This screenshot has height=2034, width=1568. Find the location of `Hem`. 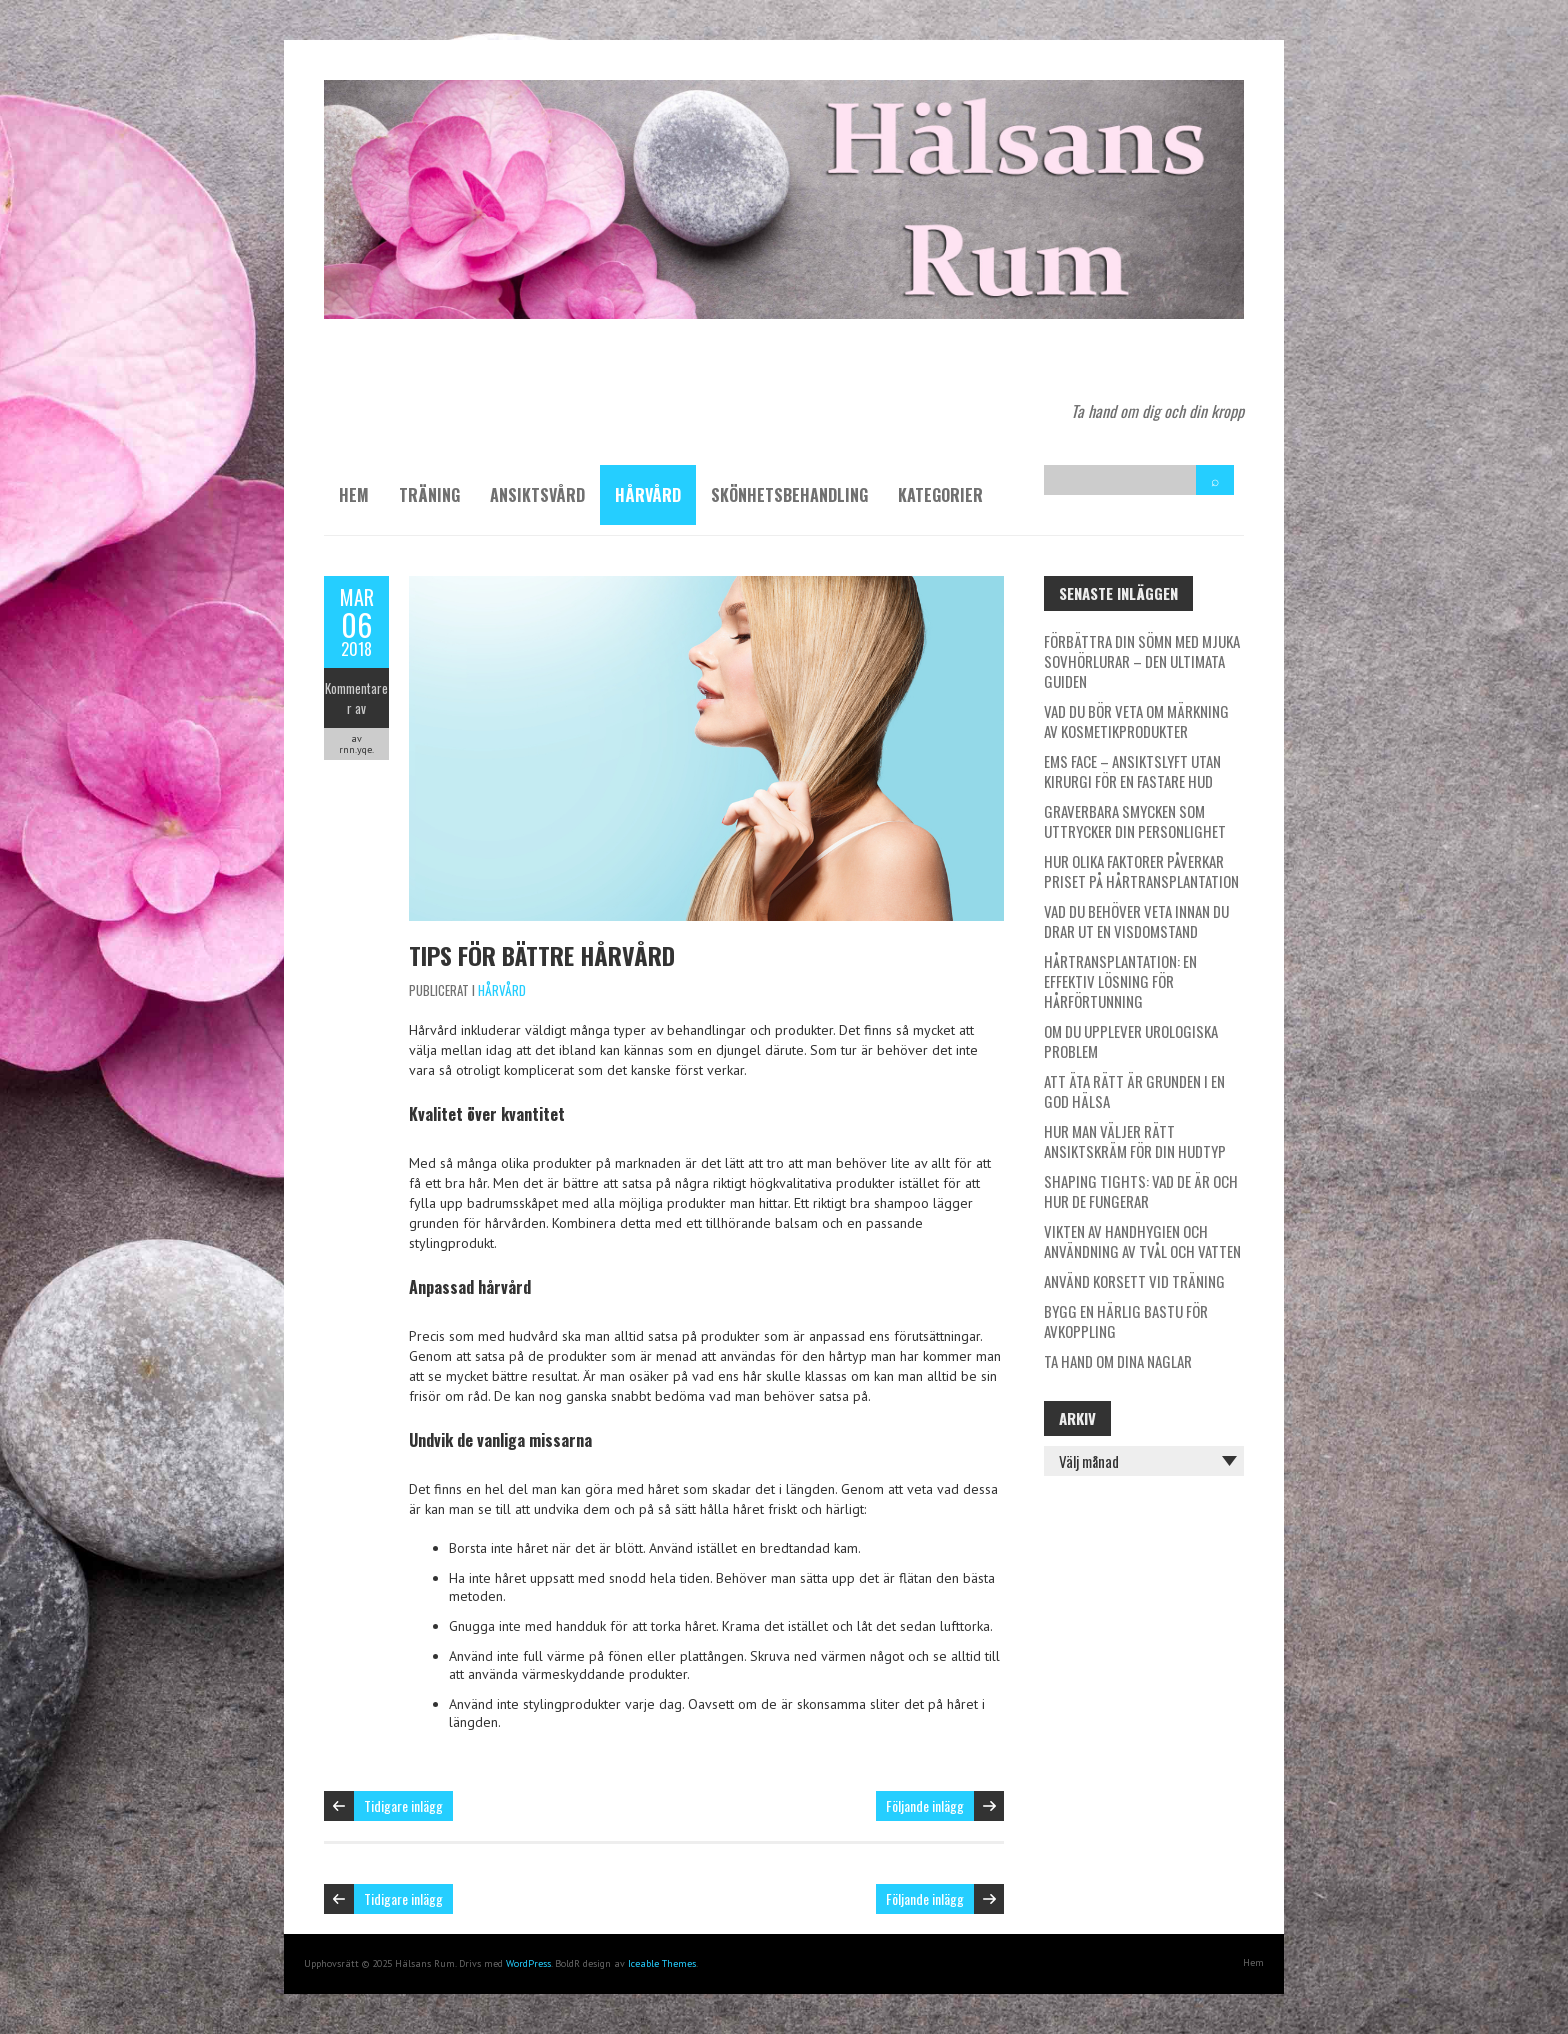

Hem is located at coordinates (354, 495).